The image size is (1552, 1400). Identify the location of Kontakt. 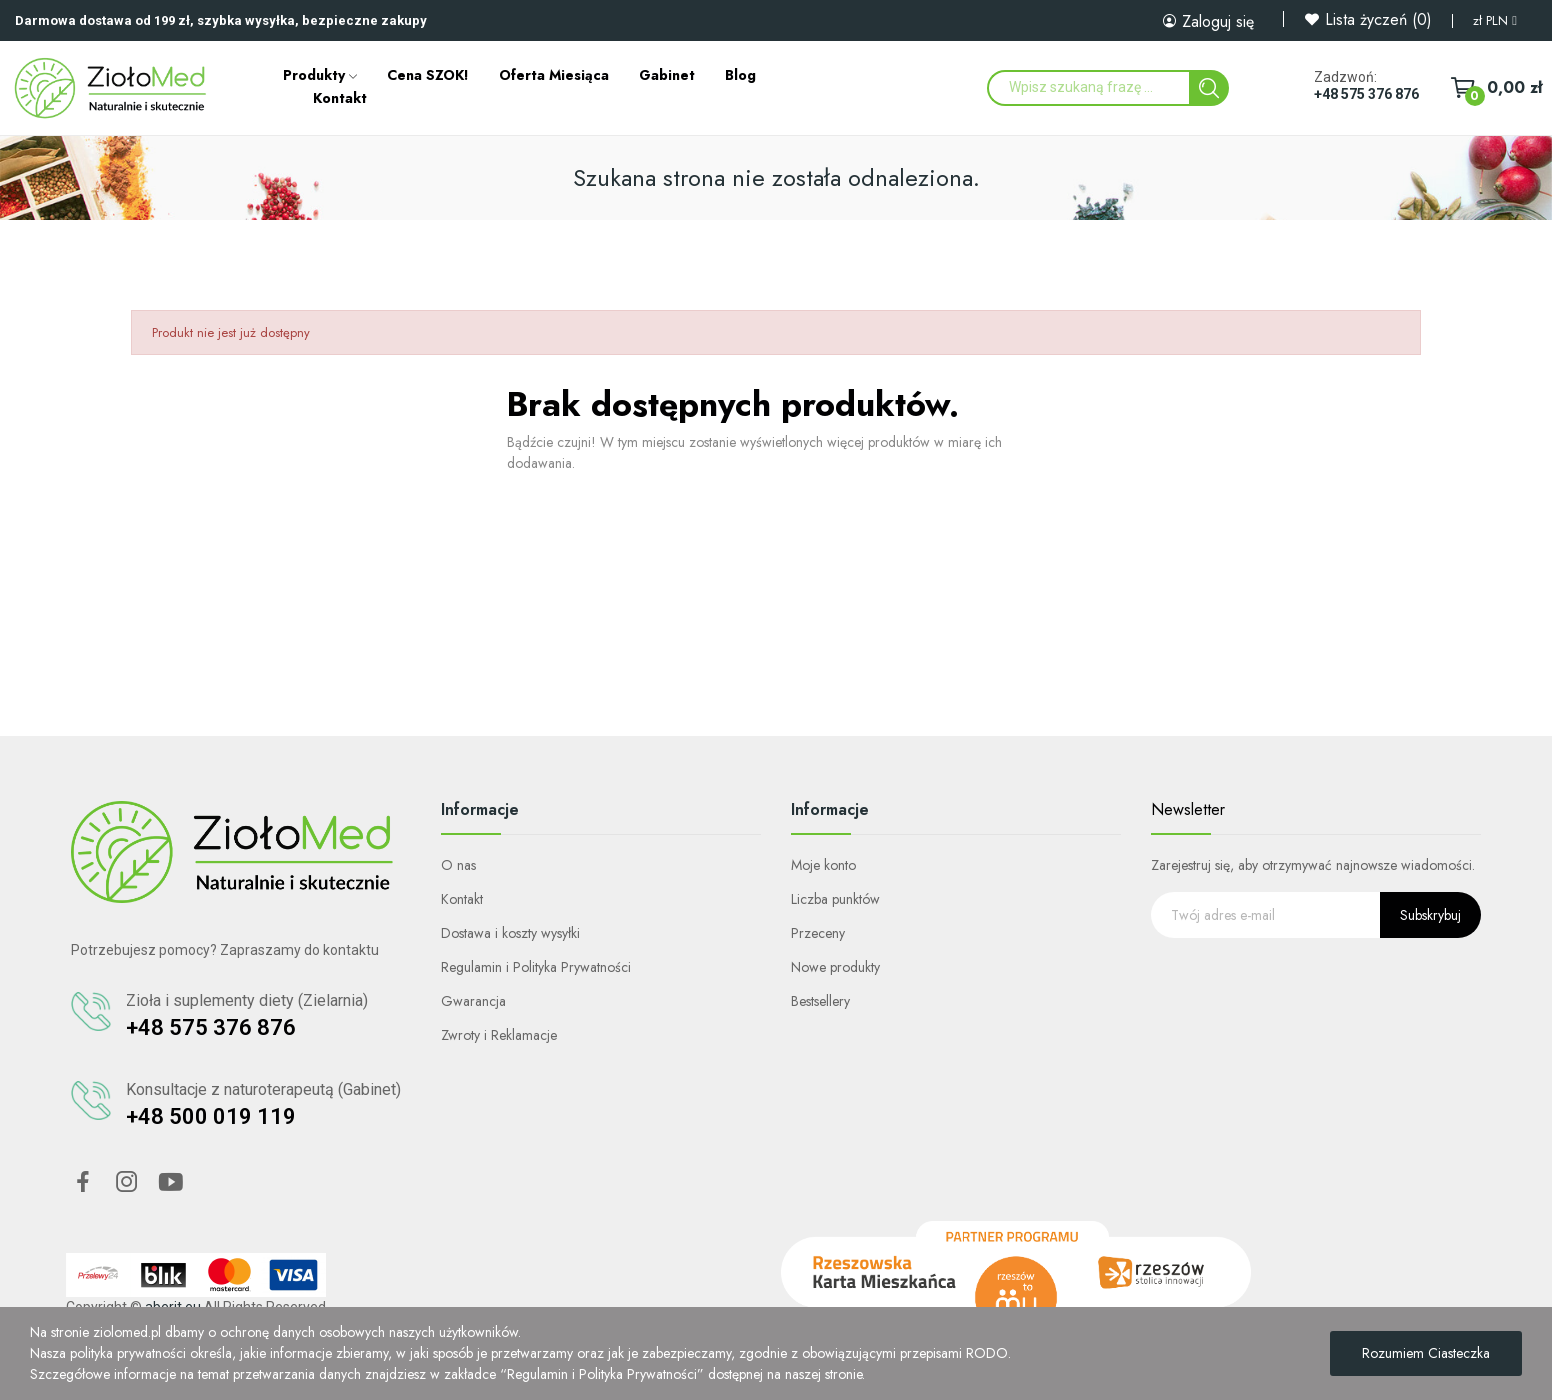
(462, 899).